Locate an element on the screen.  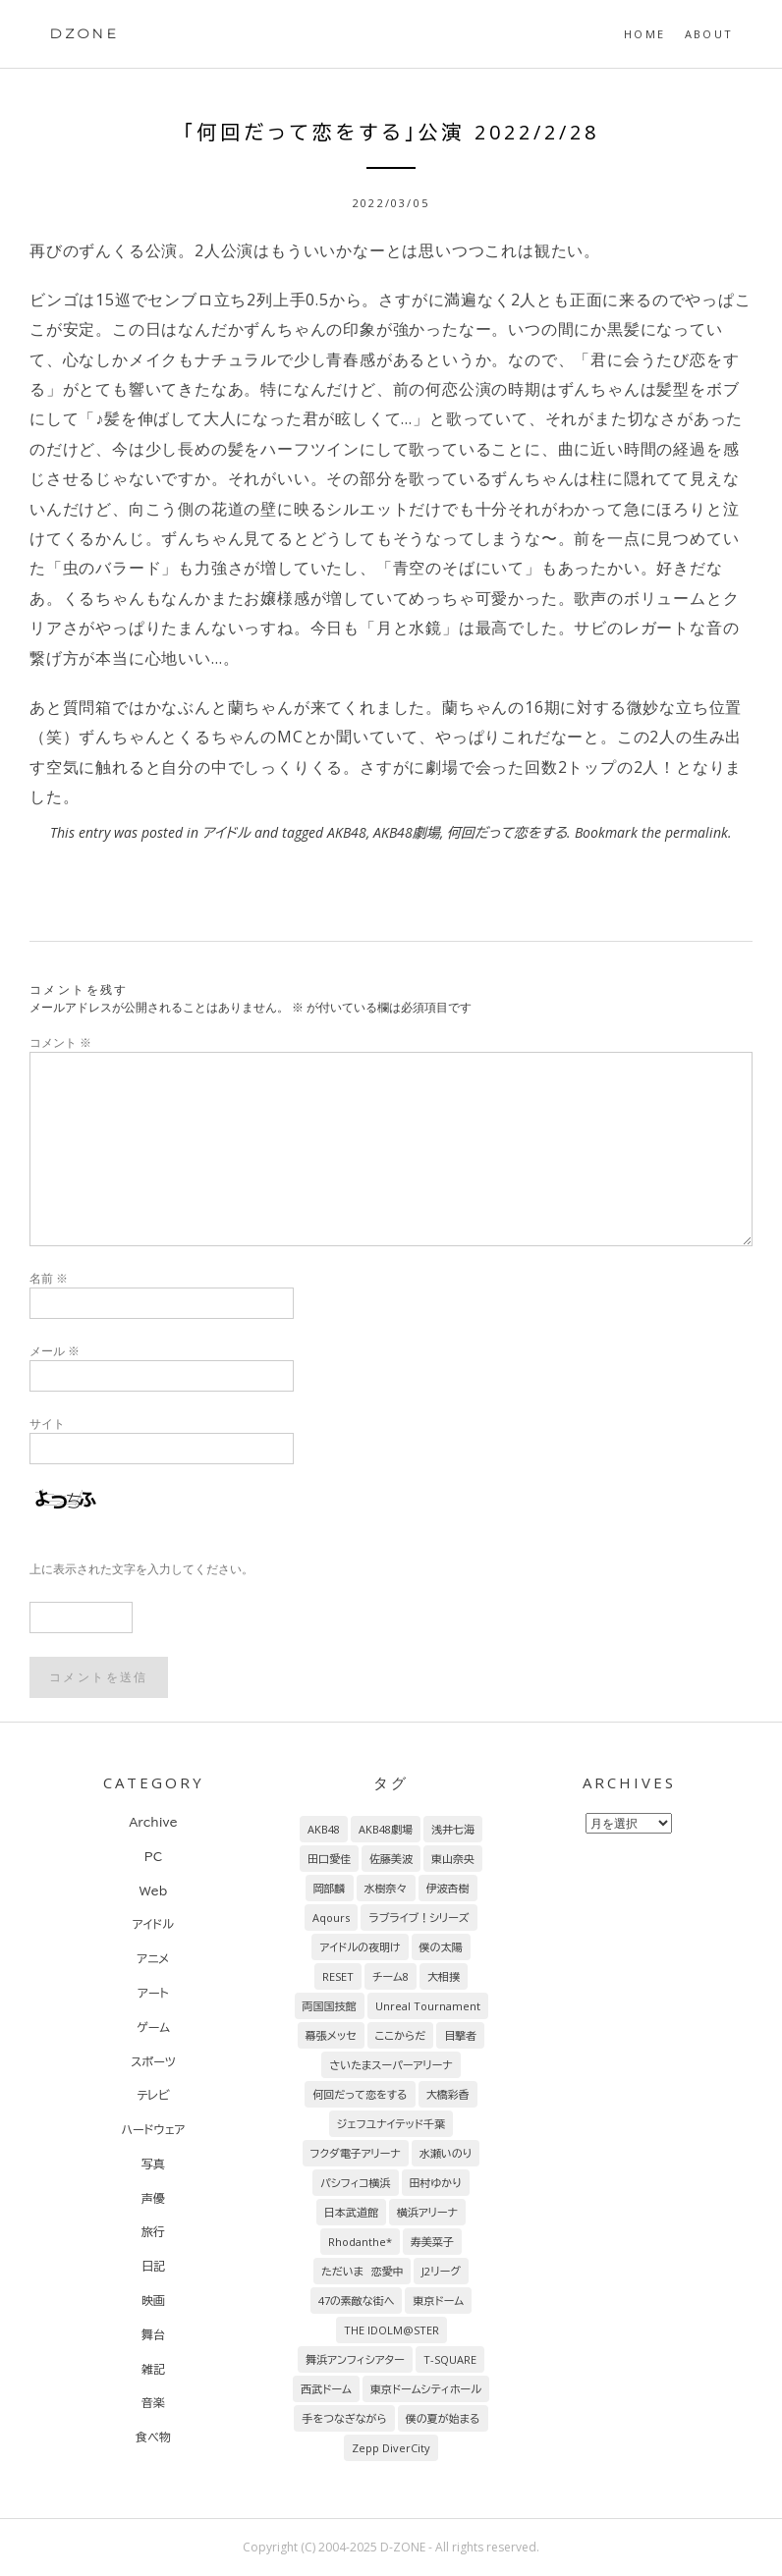
横浜アリーナ [横浜アリーナ (8個の項目)] is located at coordinates (427, 2212).